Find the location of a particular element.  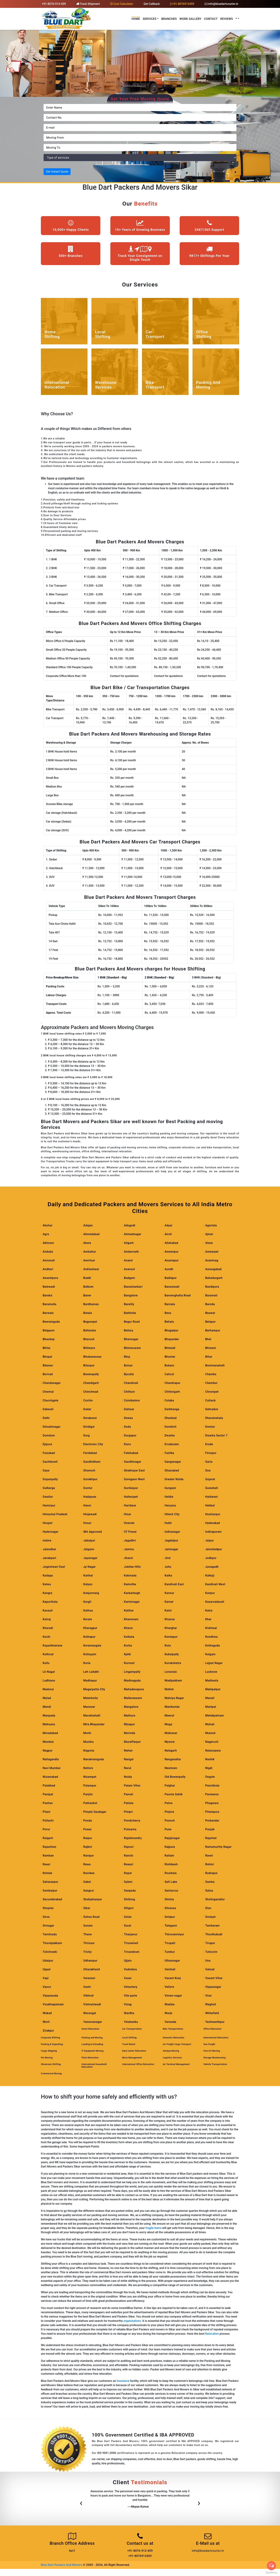

Whitefield is located at coordinates (212, 2013).